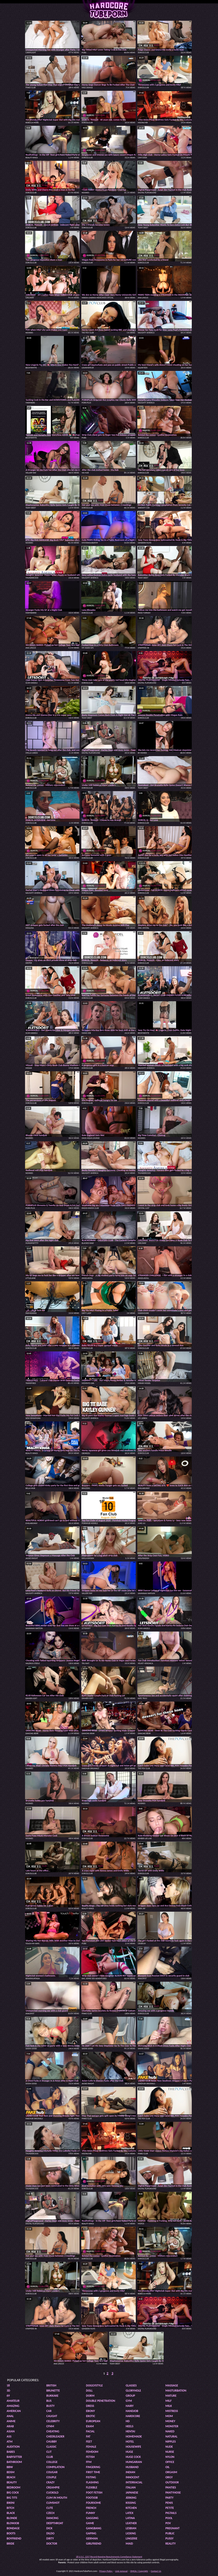  I want to click on Anime, so click(11, 2421).